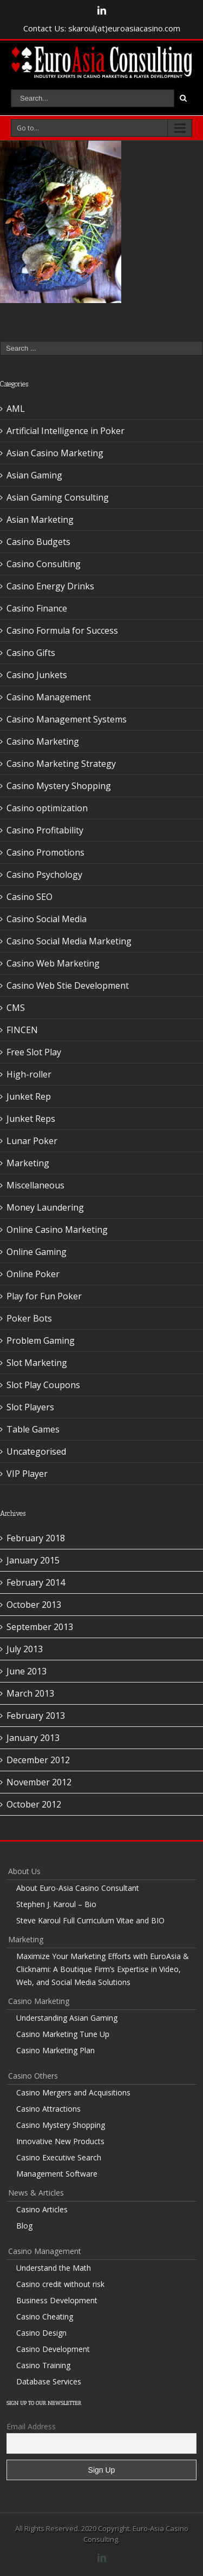  I want to click on Casino Web Stie Development, so click(67, 985).